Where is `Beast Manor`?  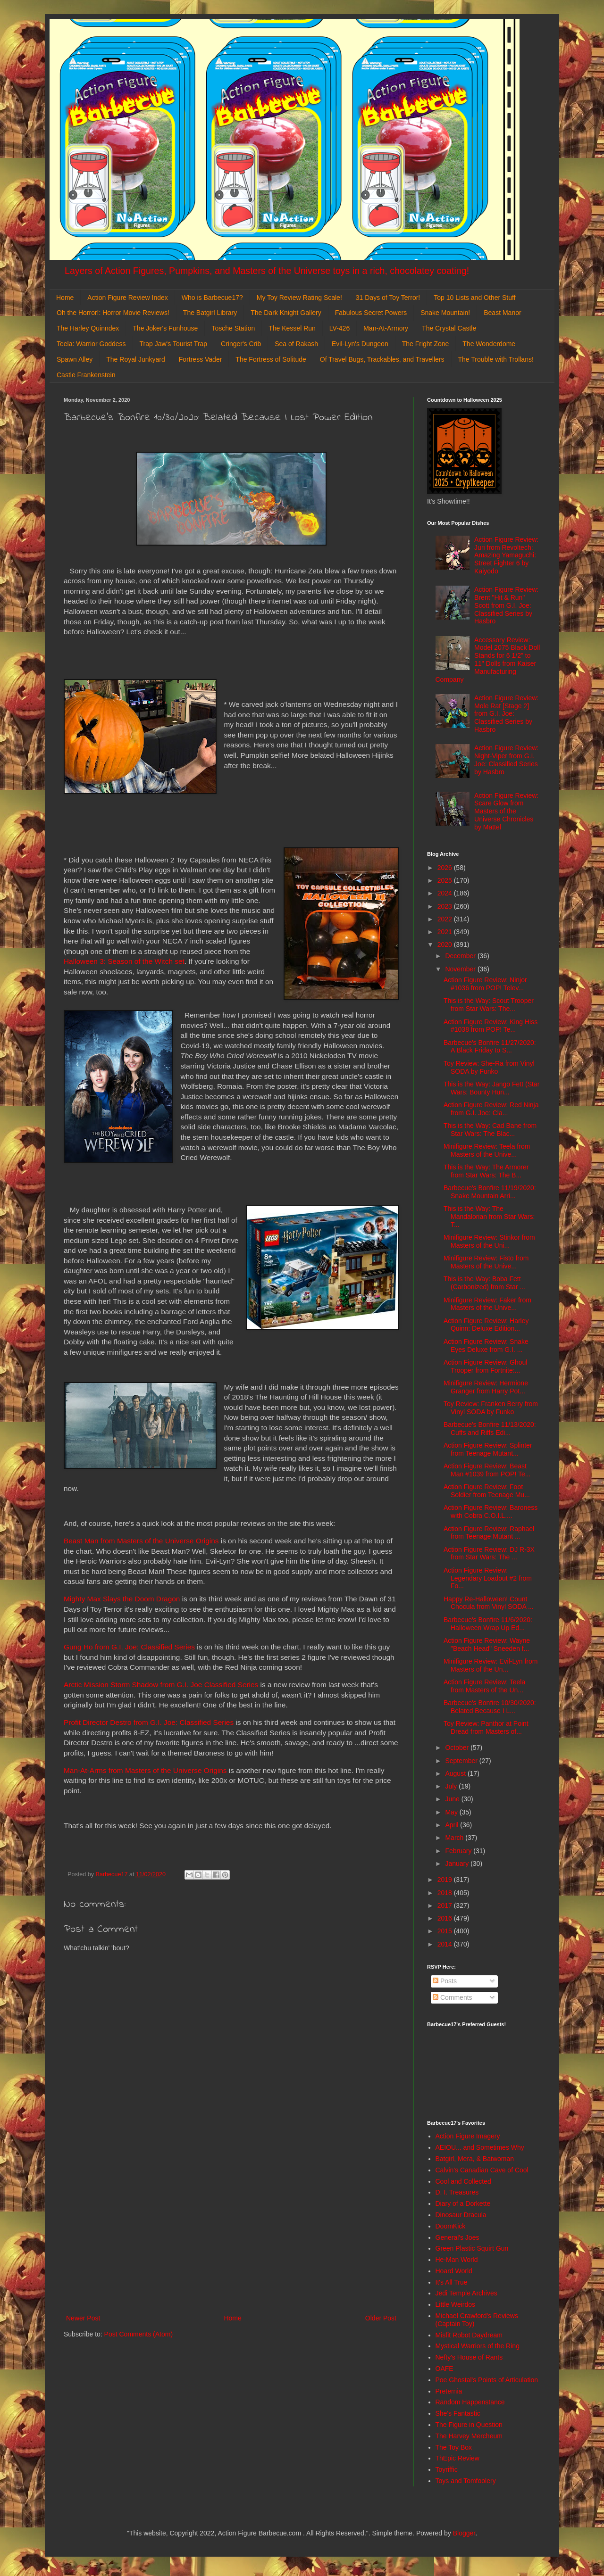
Beast Manor is located at coordinates (502, 312).